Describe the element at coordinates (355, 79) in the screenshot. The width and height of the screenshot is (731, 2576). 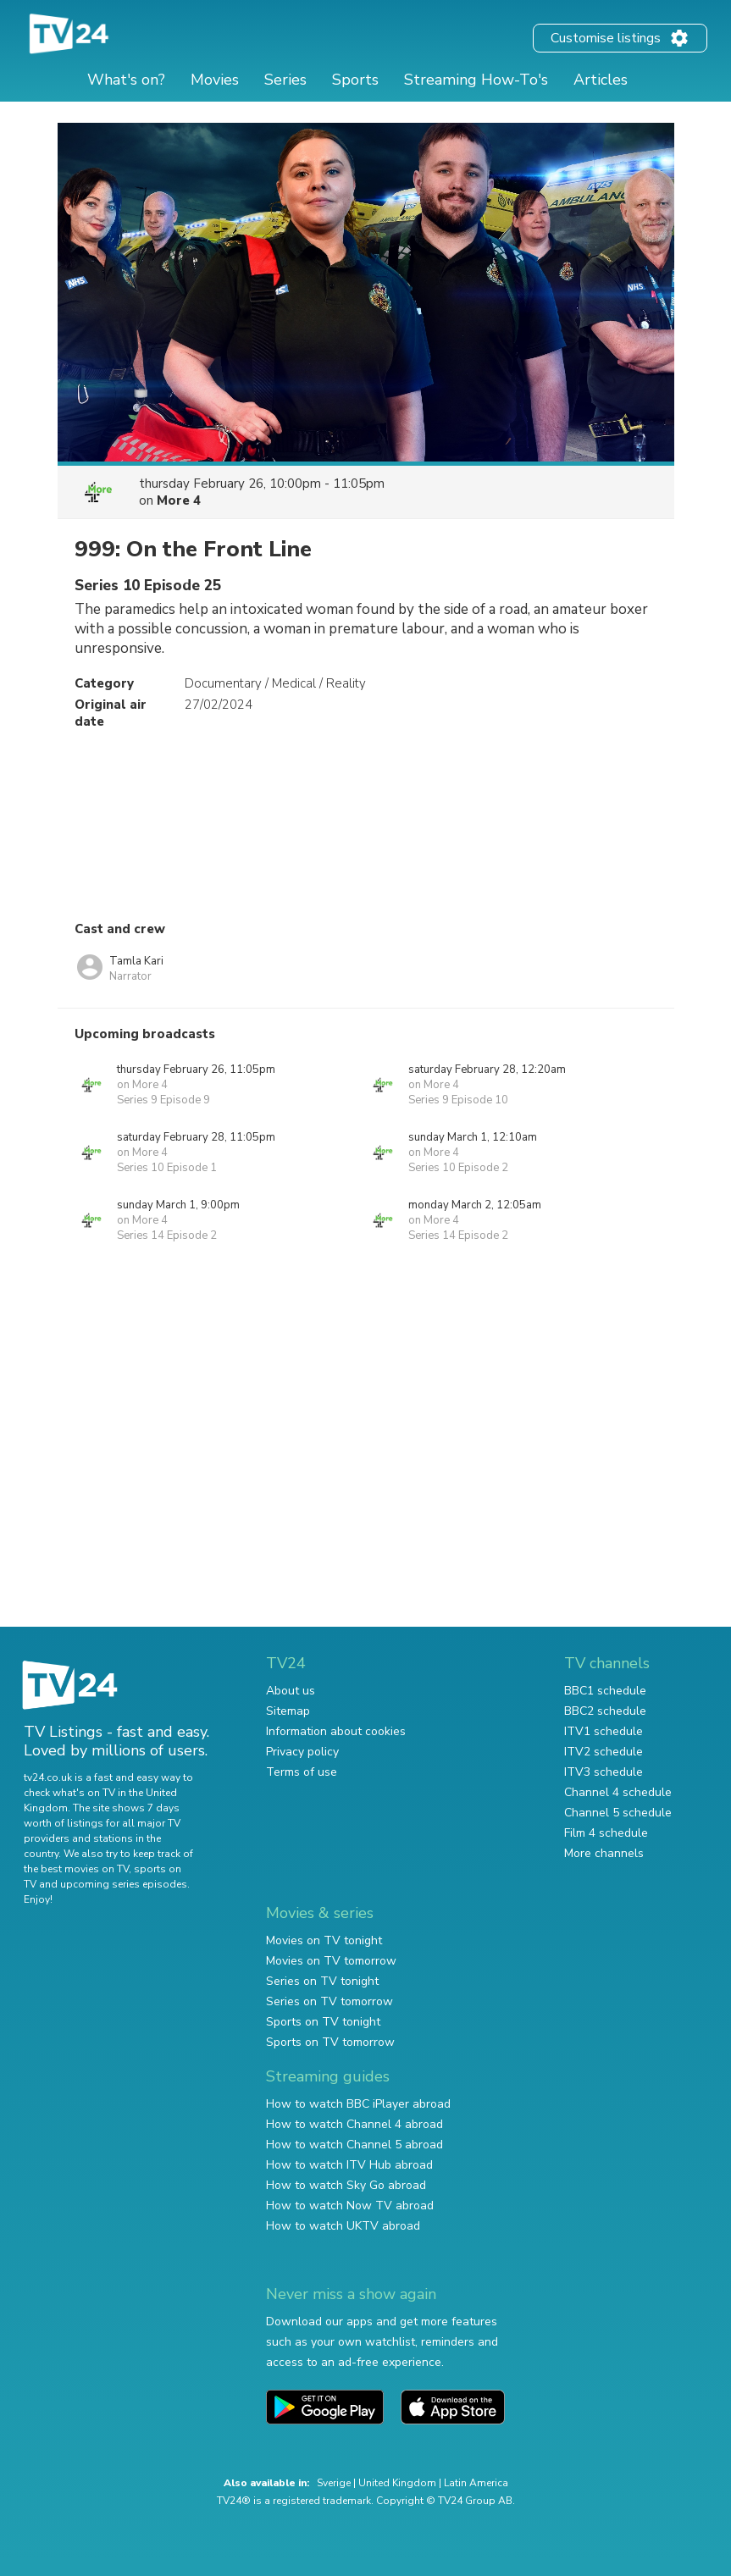
I see `Sports` at that location.